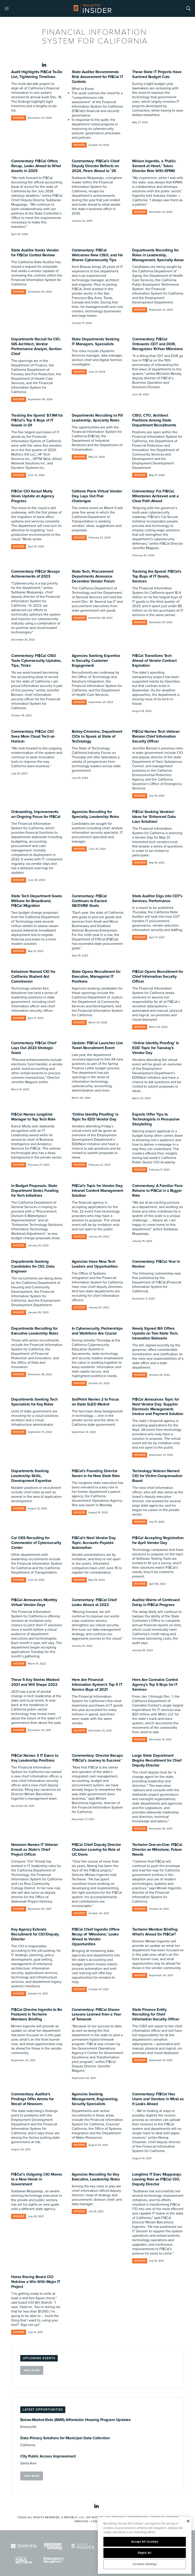  What do you see at coordinates (34, 1758) in the screenshot?
I see `FI$Cal Names 3 IT Execs to Key Leadership Positions` at bounding box center [34, 1758].